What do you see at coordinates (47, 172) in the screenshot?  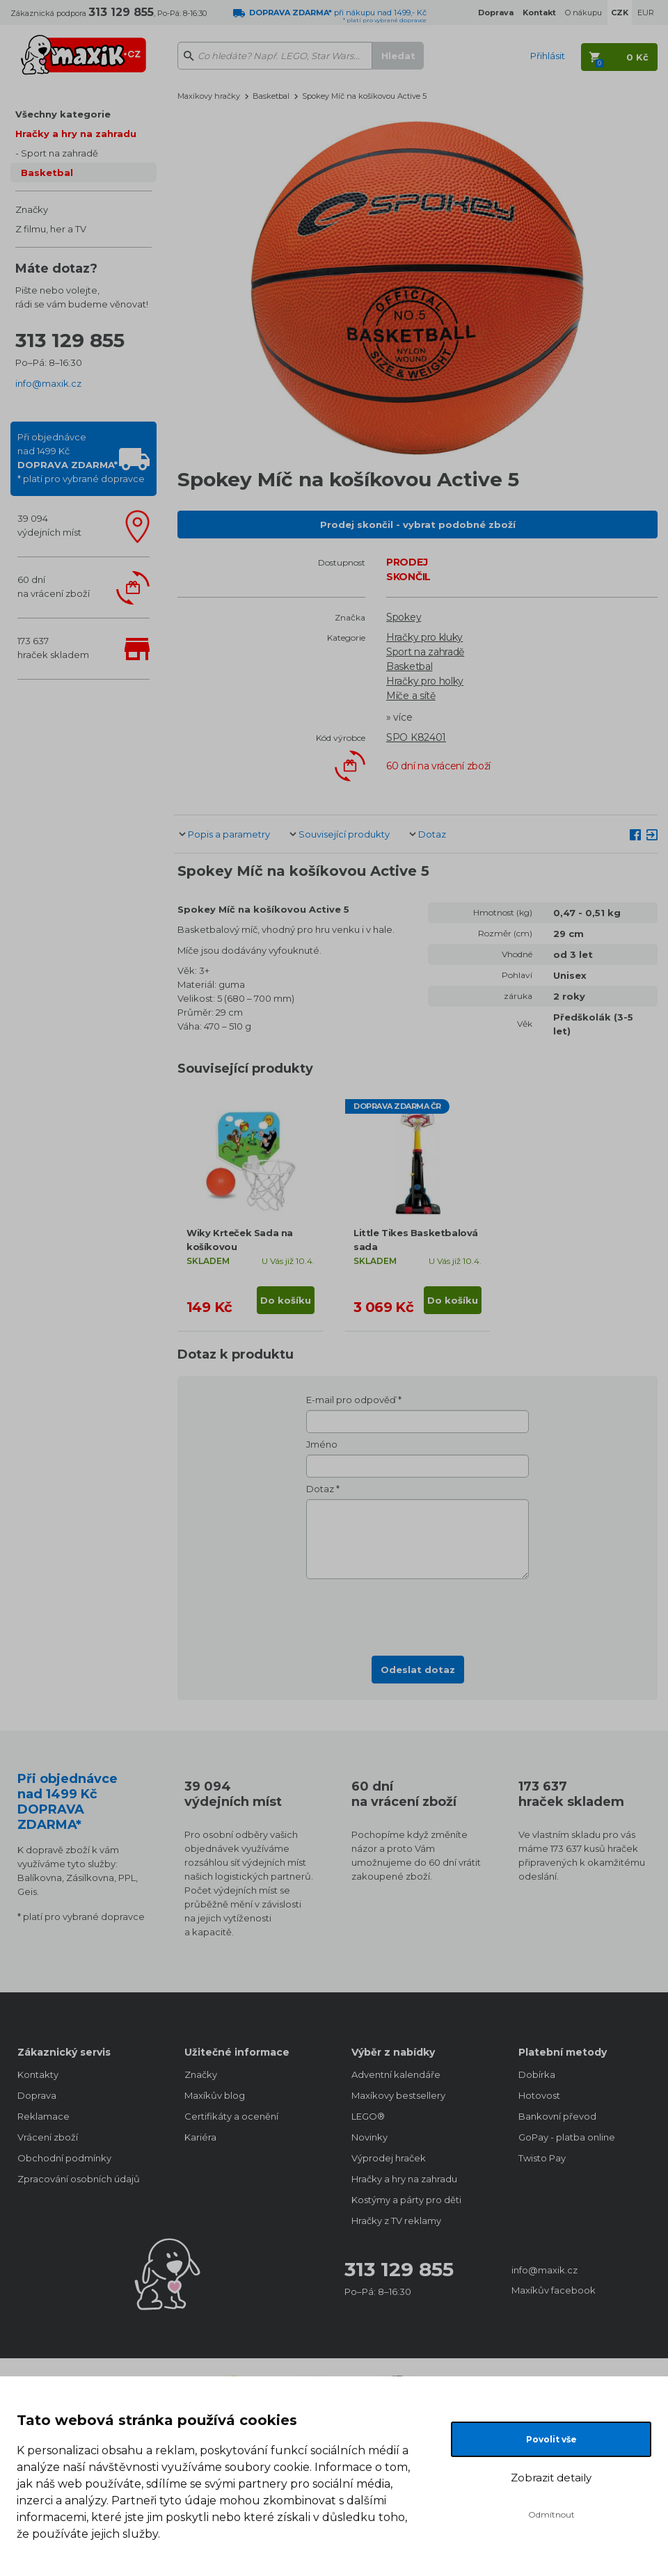 I see `Basketbal` at bounding box center [47, 172].